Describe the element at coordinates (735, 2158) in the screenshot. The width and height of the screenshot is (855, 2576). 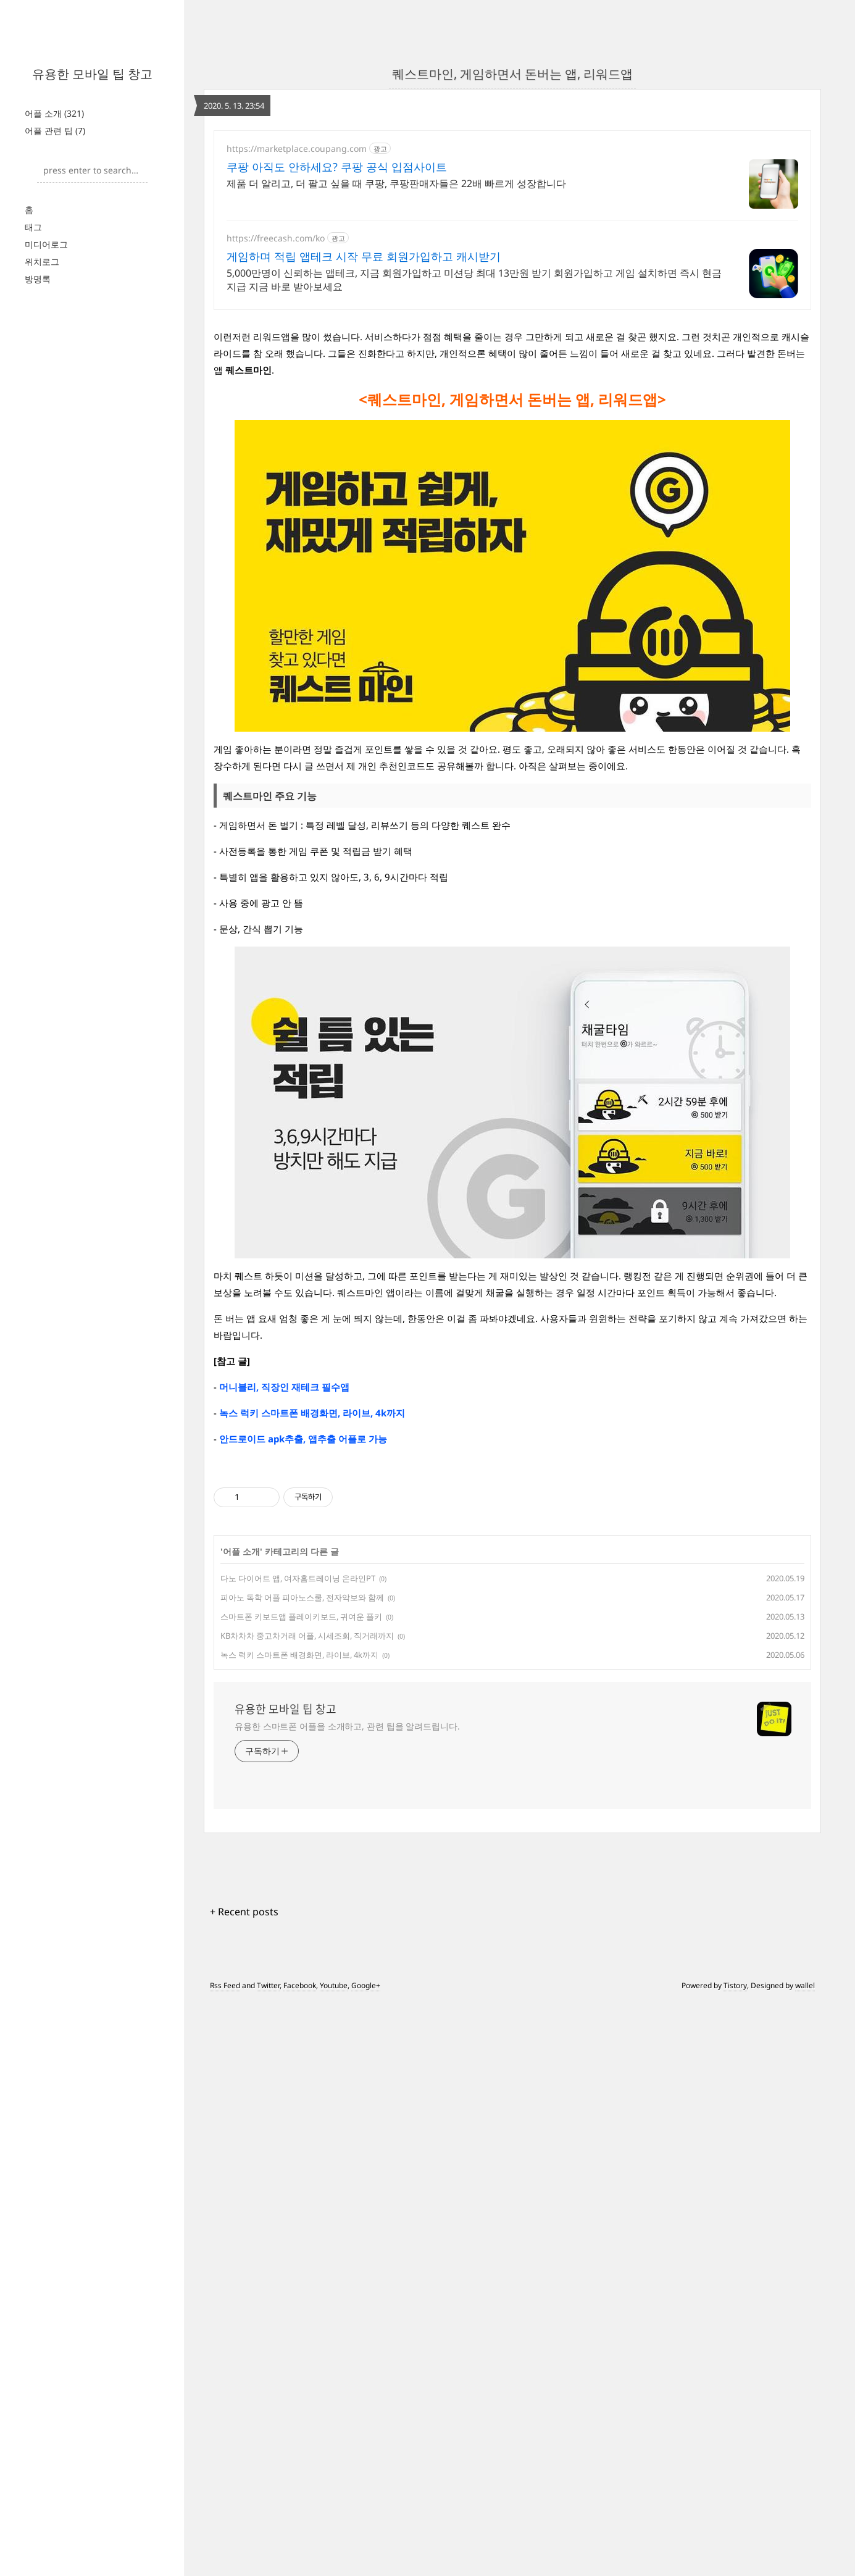
I see `Tistory` at that location.